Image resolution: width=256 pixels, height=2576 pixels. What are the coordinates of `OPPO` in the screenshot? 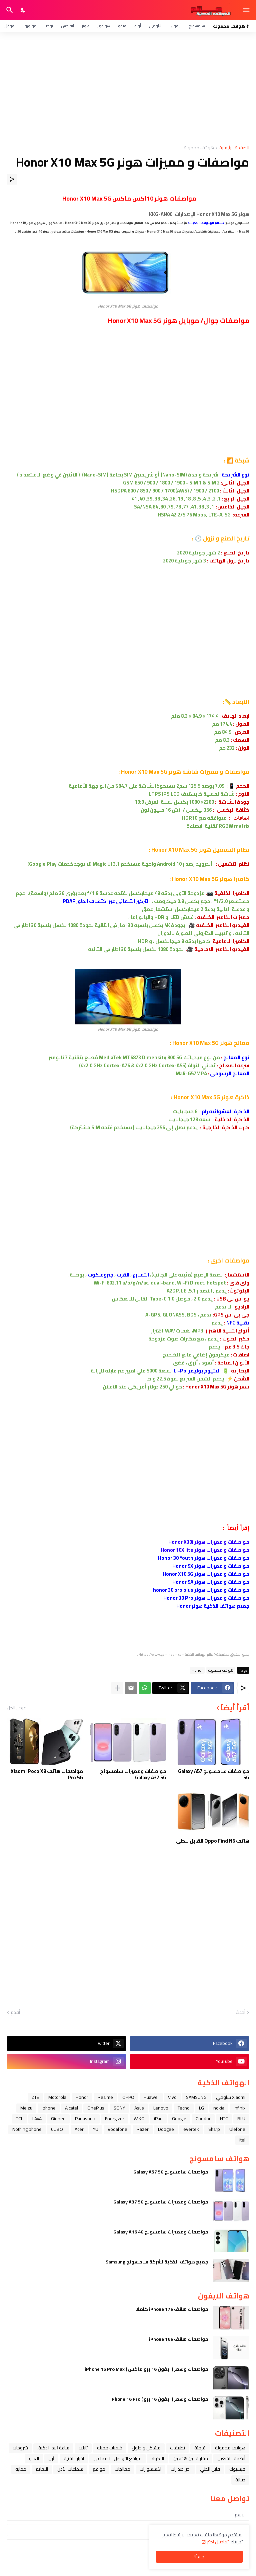 It's located at (128, 2097).